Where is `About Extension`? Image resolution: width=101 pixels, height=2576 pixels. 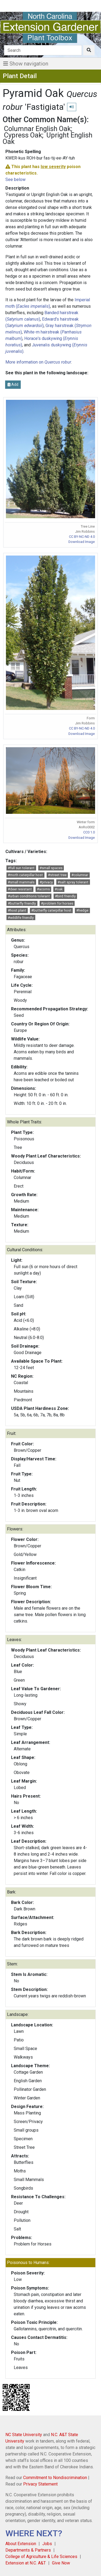 About Extension is located at coordinates (20, 2543).